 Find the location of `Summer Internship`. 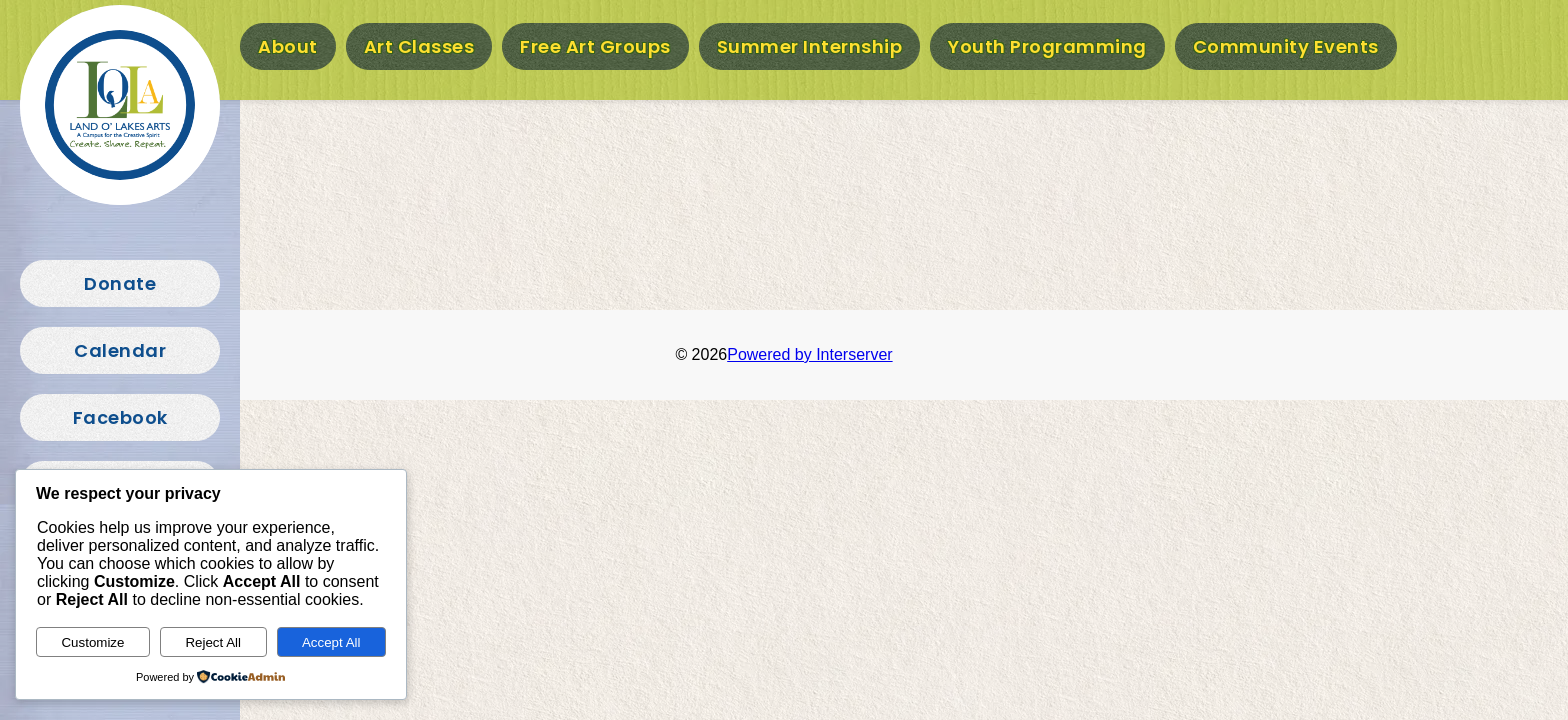

Summer Internship is located at coordinates (810, 46).